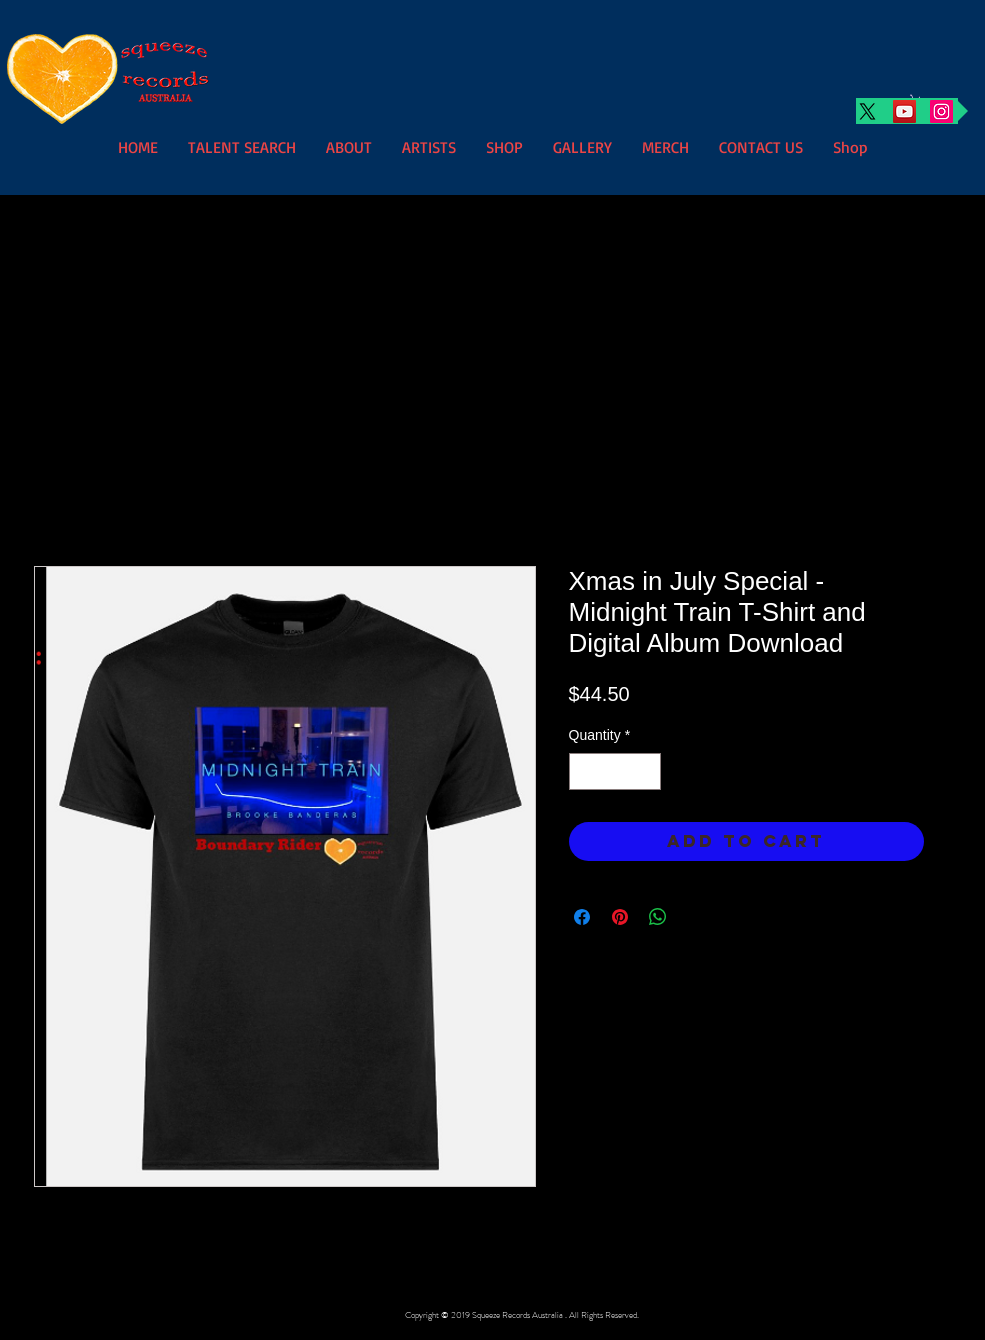  What do you see at coordinates (584, 771) in the screenshot?
I see `[Decrement]` at bounding box center [584, 771].